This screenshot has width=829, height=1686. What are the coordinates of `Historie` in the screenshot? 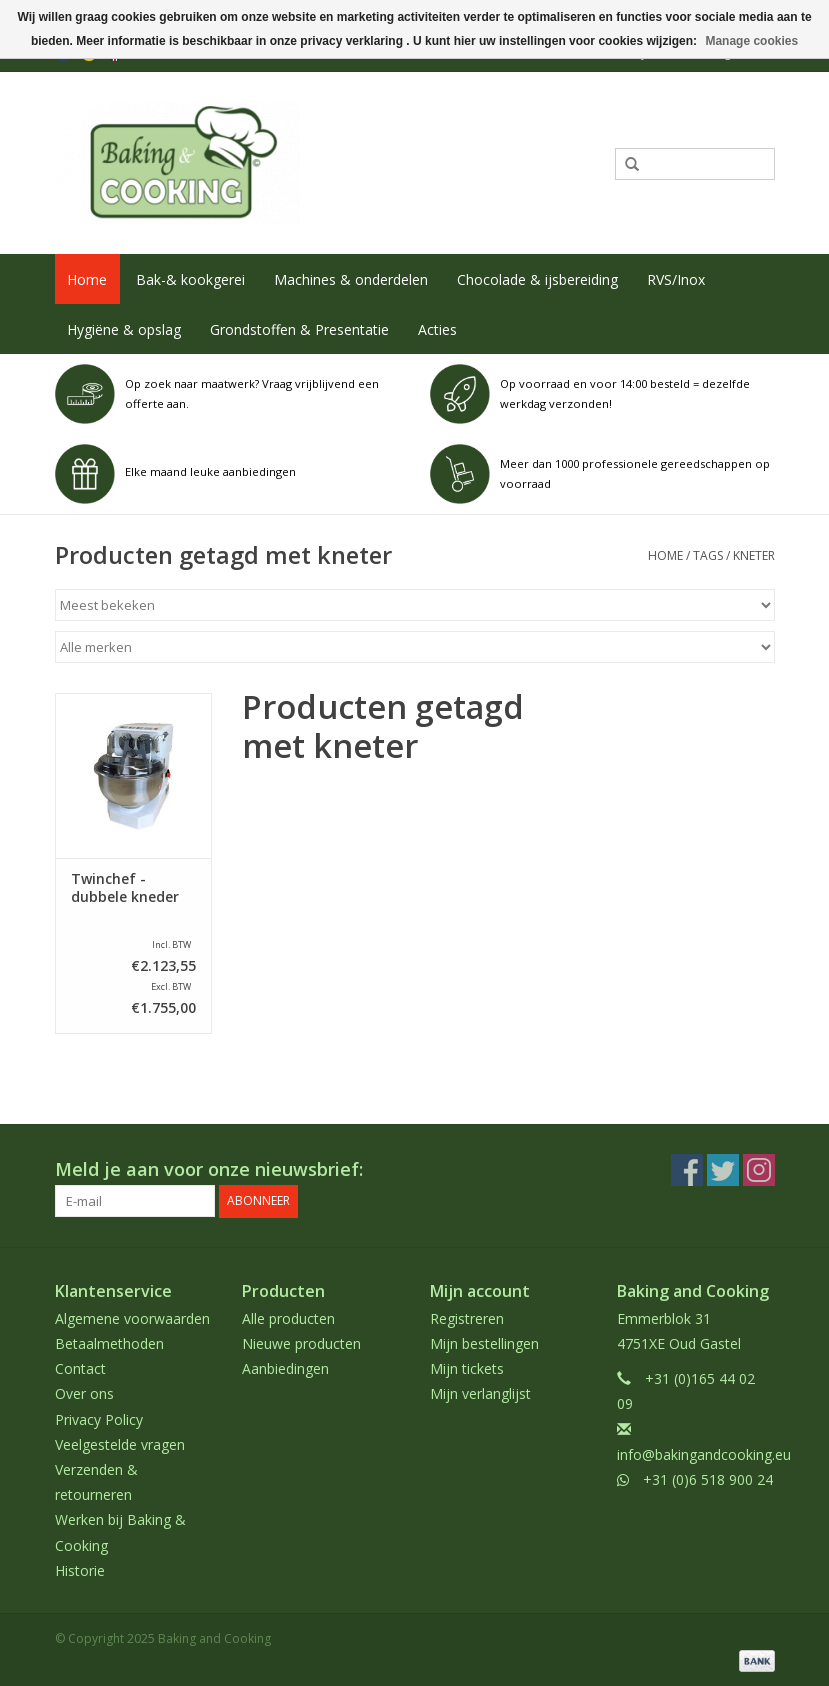 It's located at (80, 1569).